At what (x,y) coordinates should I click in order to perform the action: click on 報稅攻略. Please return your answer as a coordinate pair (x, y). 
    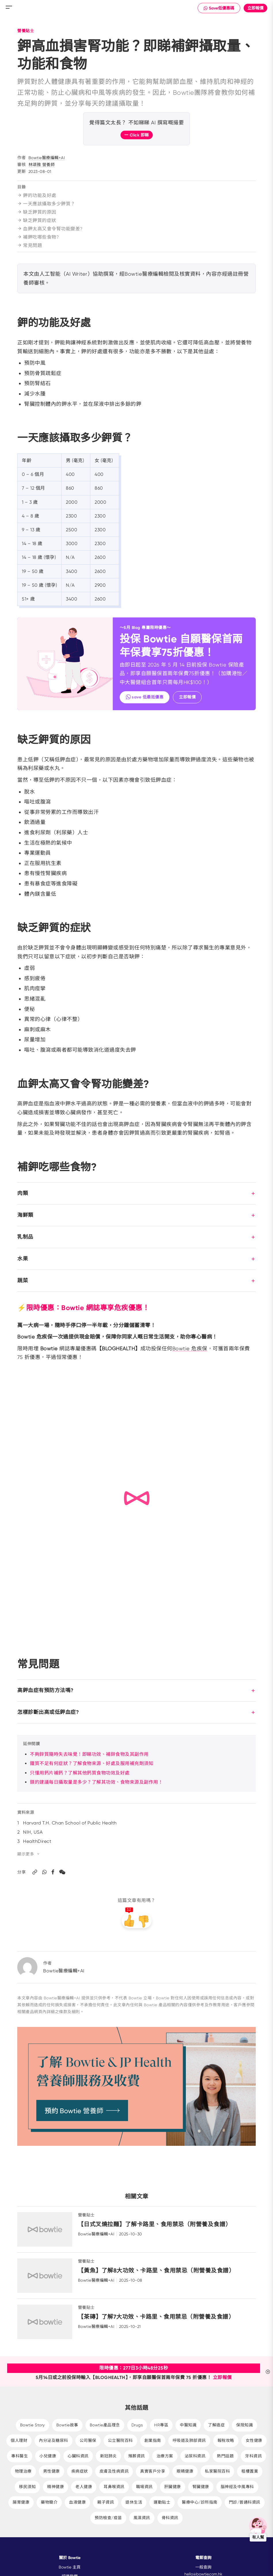
    Looking at the image, I should click on (225, 2440).